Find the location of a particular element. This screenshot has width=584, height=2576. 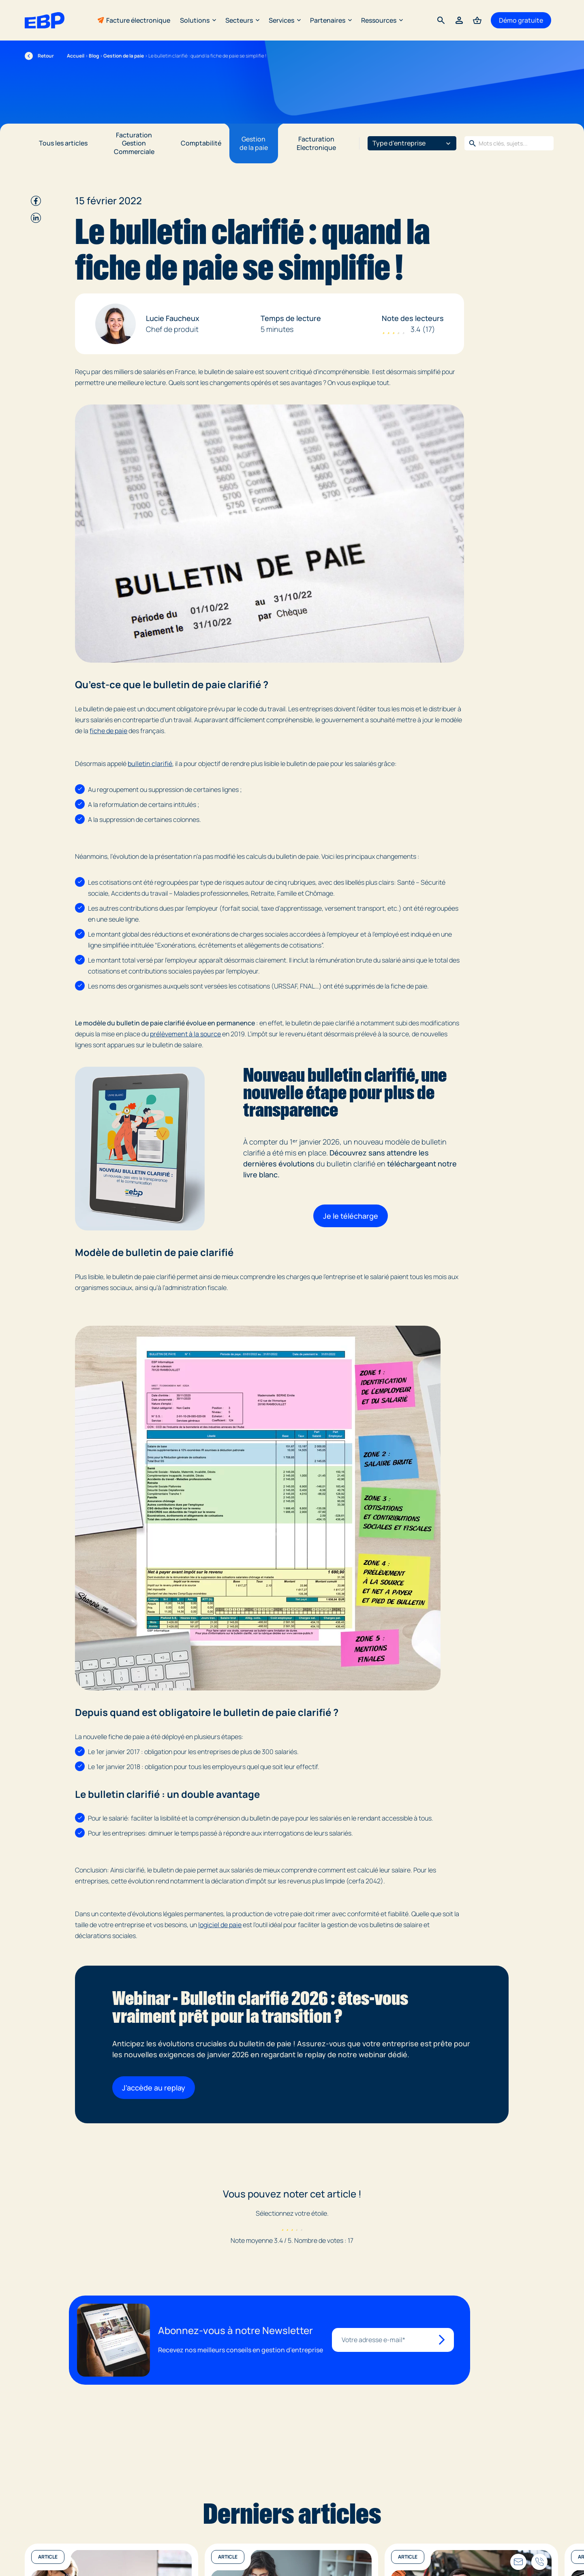

Accueil is located at coordinates (75, 55).